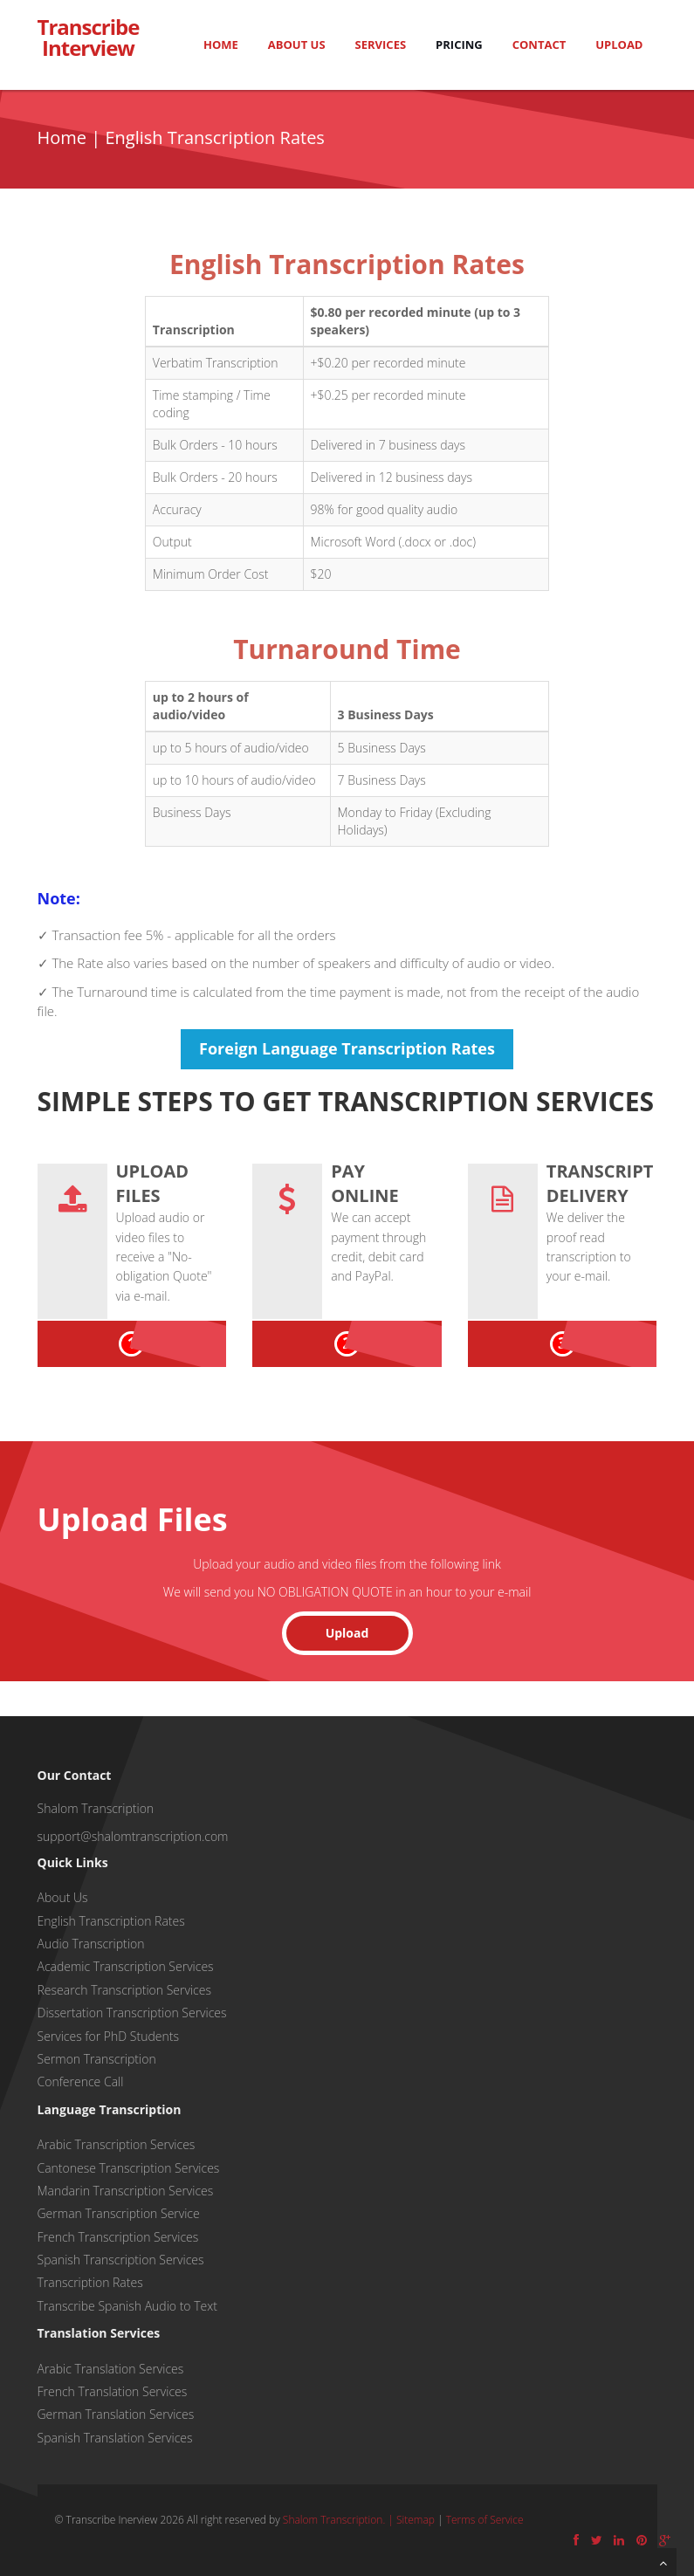 This screenshot has height=2576, width=694. I want to click on Pricing, so click(459, 44).